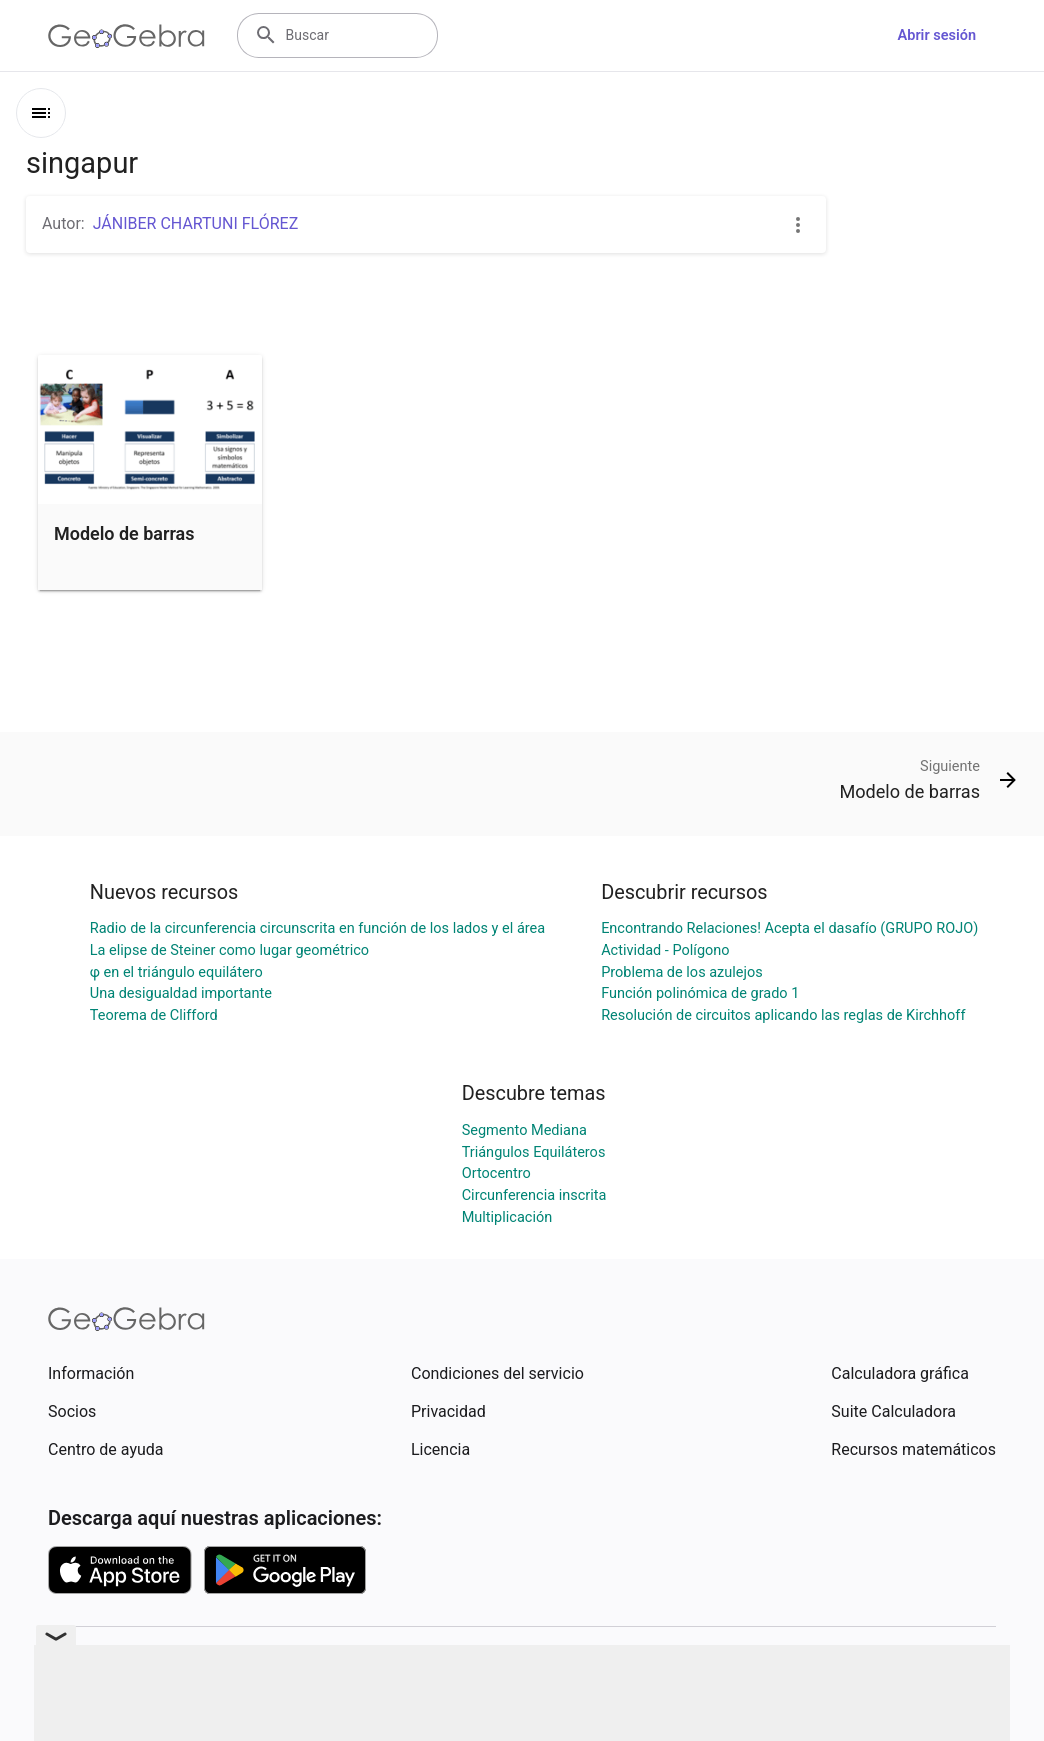  I want to click on Abrir sesión, so click(937, 35).